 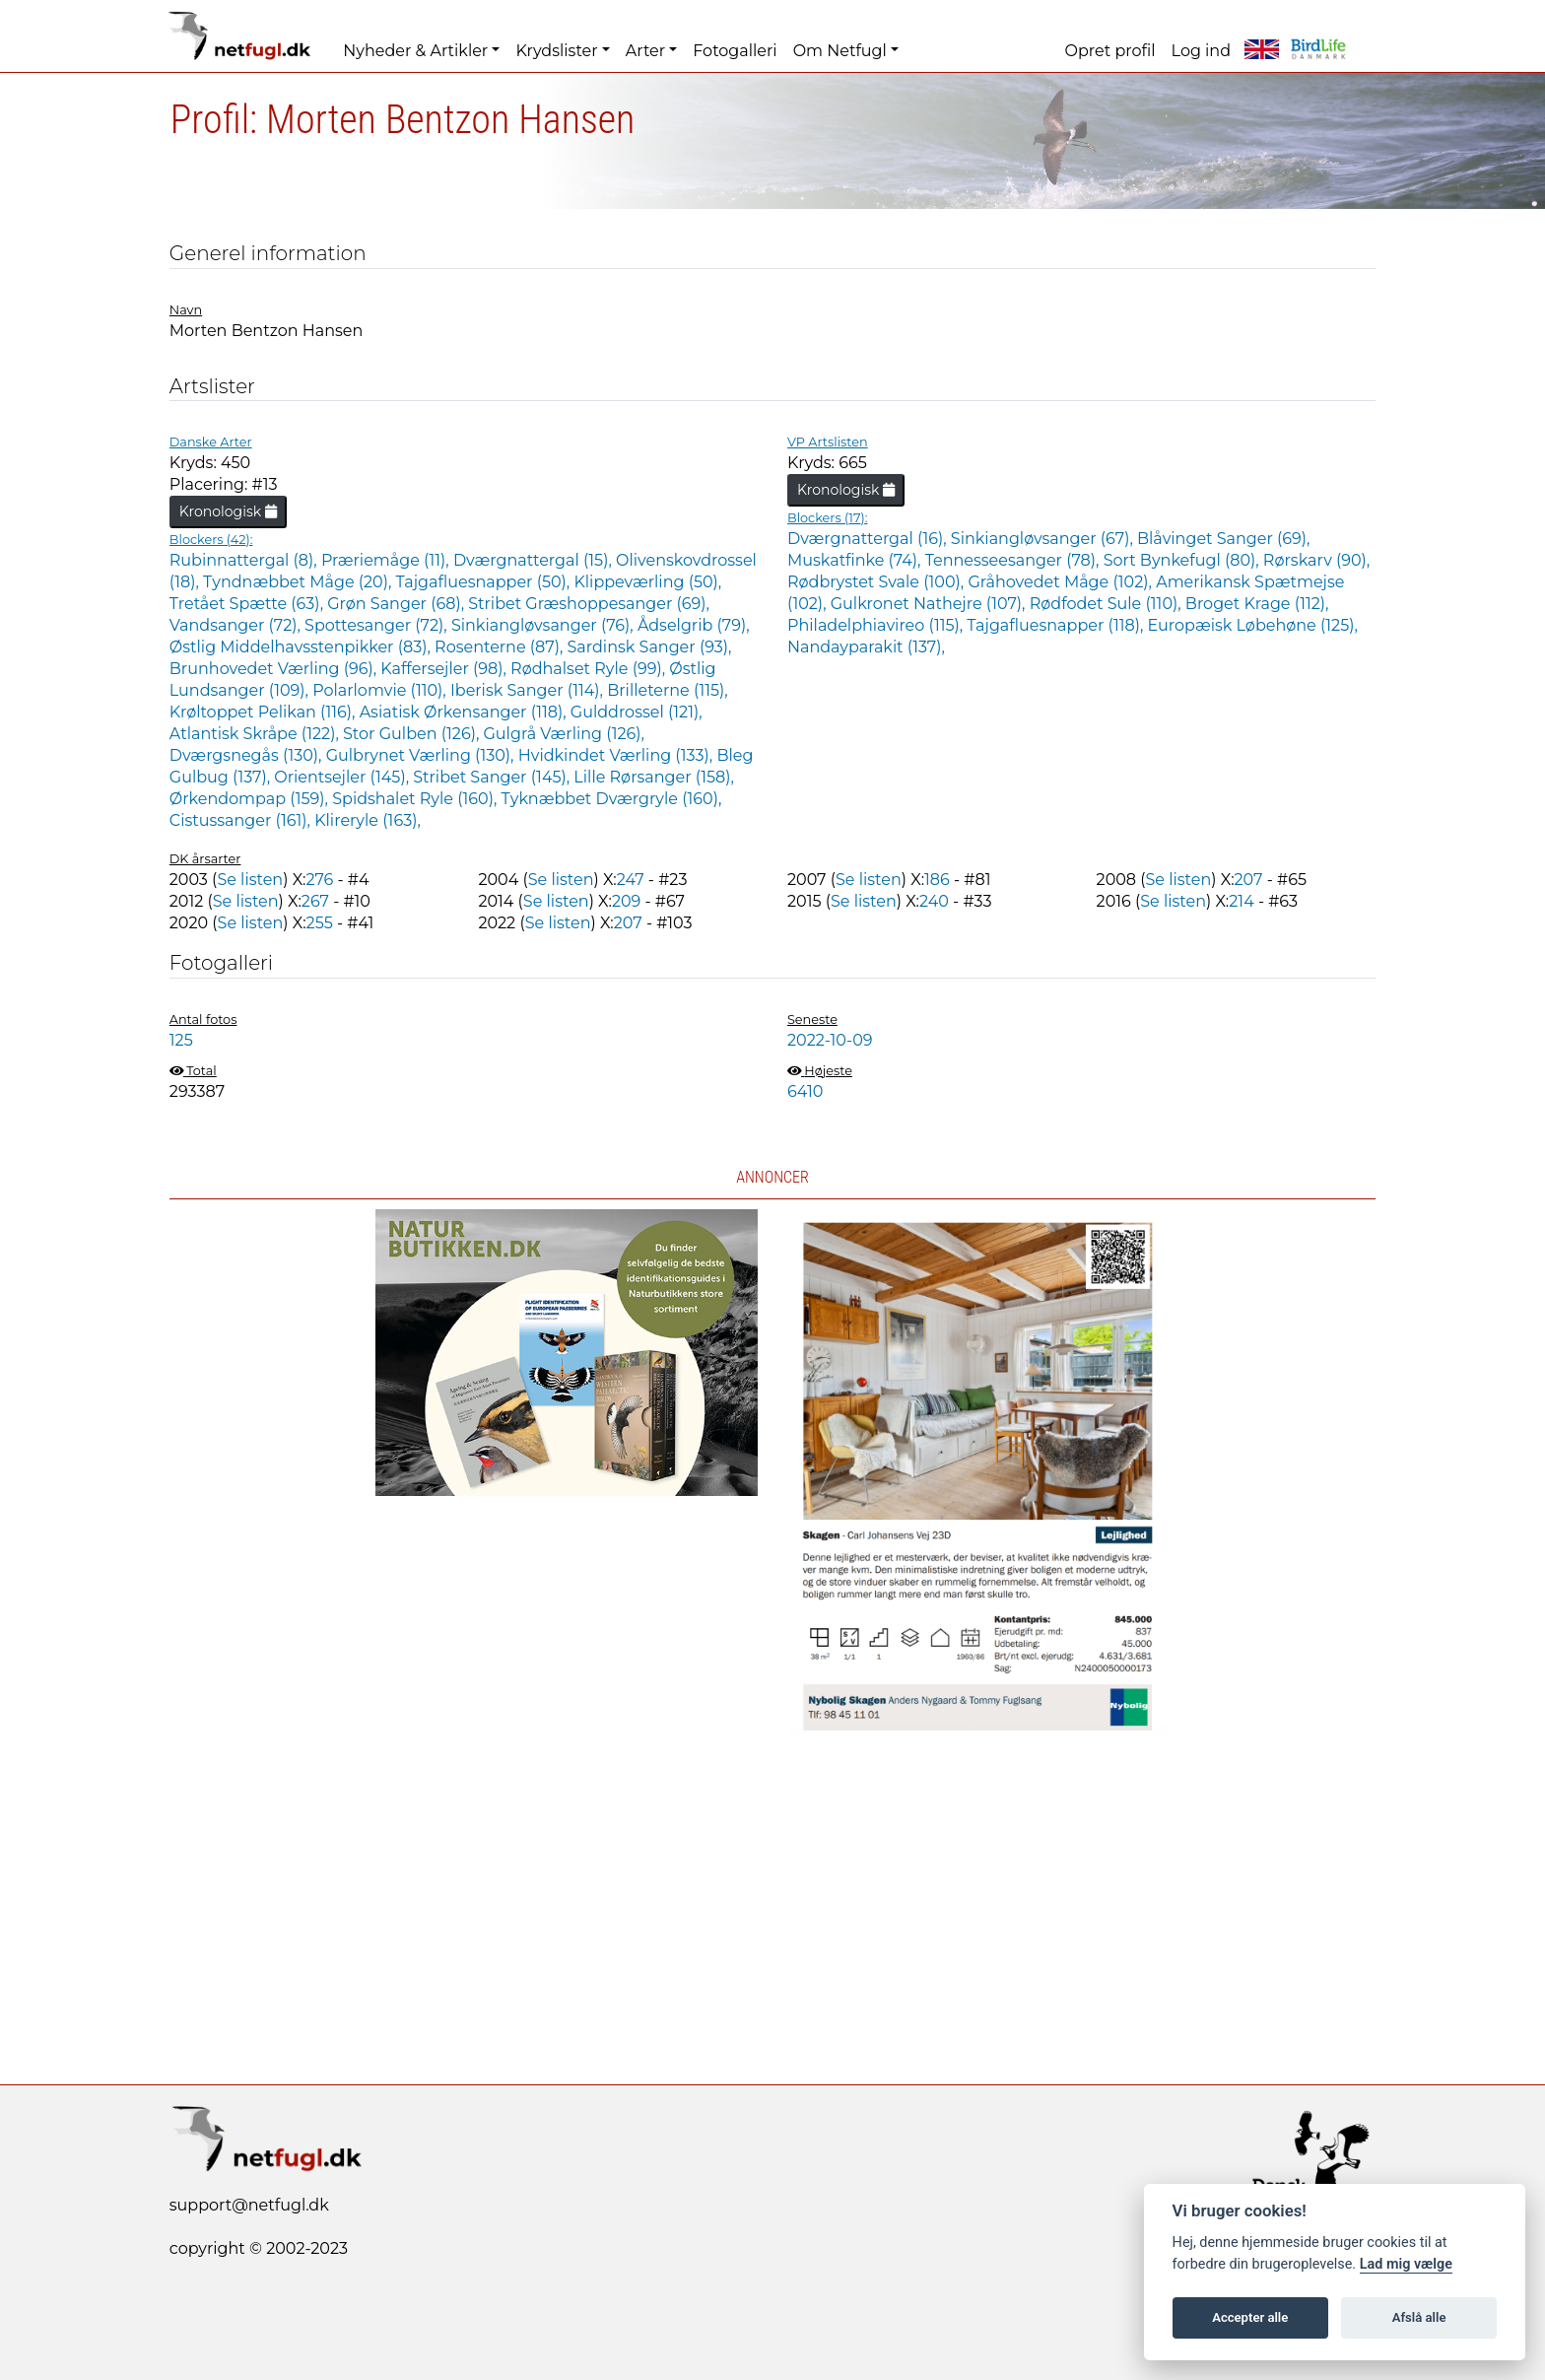 I want to click on Rubinnattergal (8),, so click(x=245, y=560).